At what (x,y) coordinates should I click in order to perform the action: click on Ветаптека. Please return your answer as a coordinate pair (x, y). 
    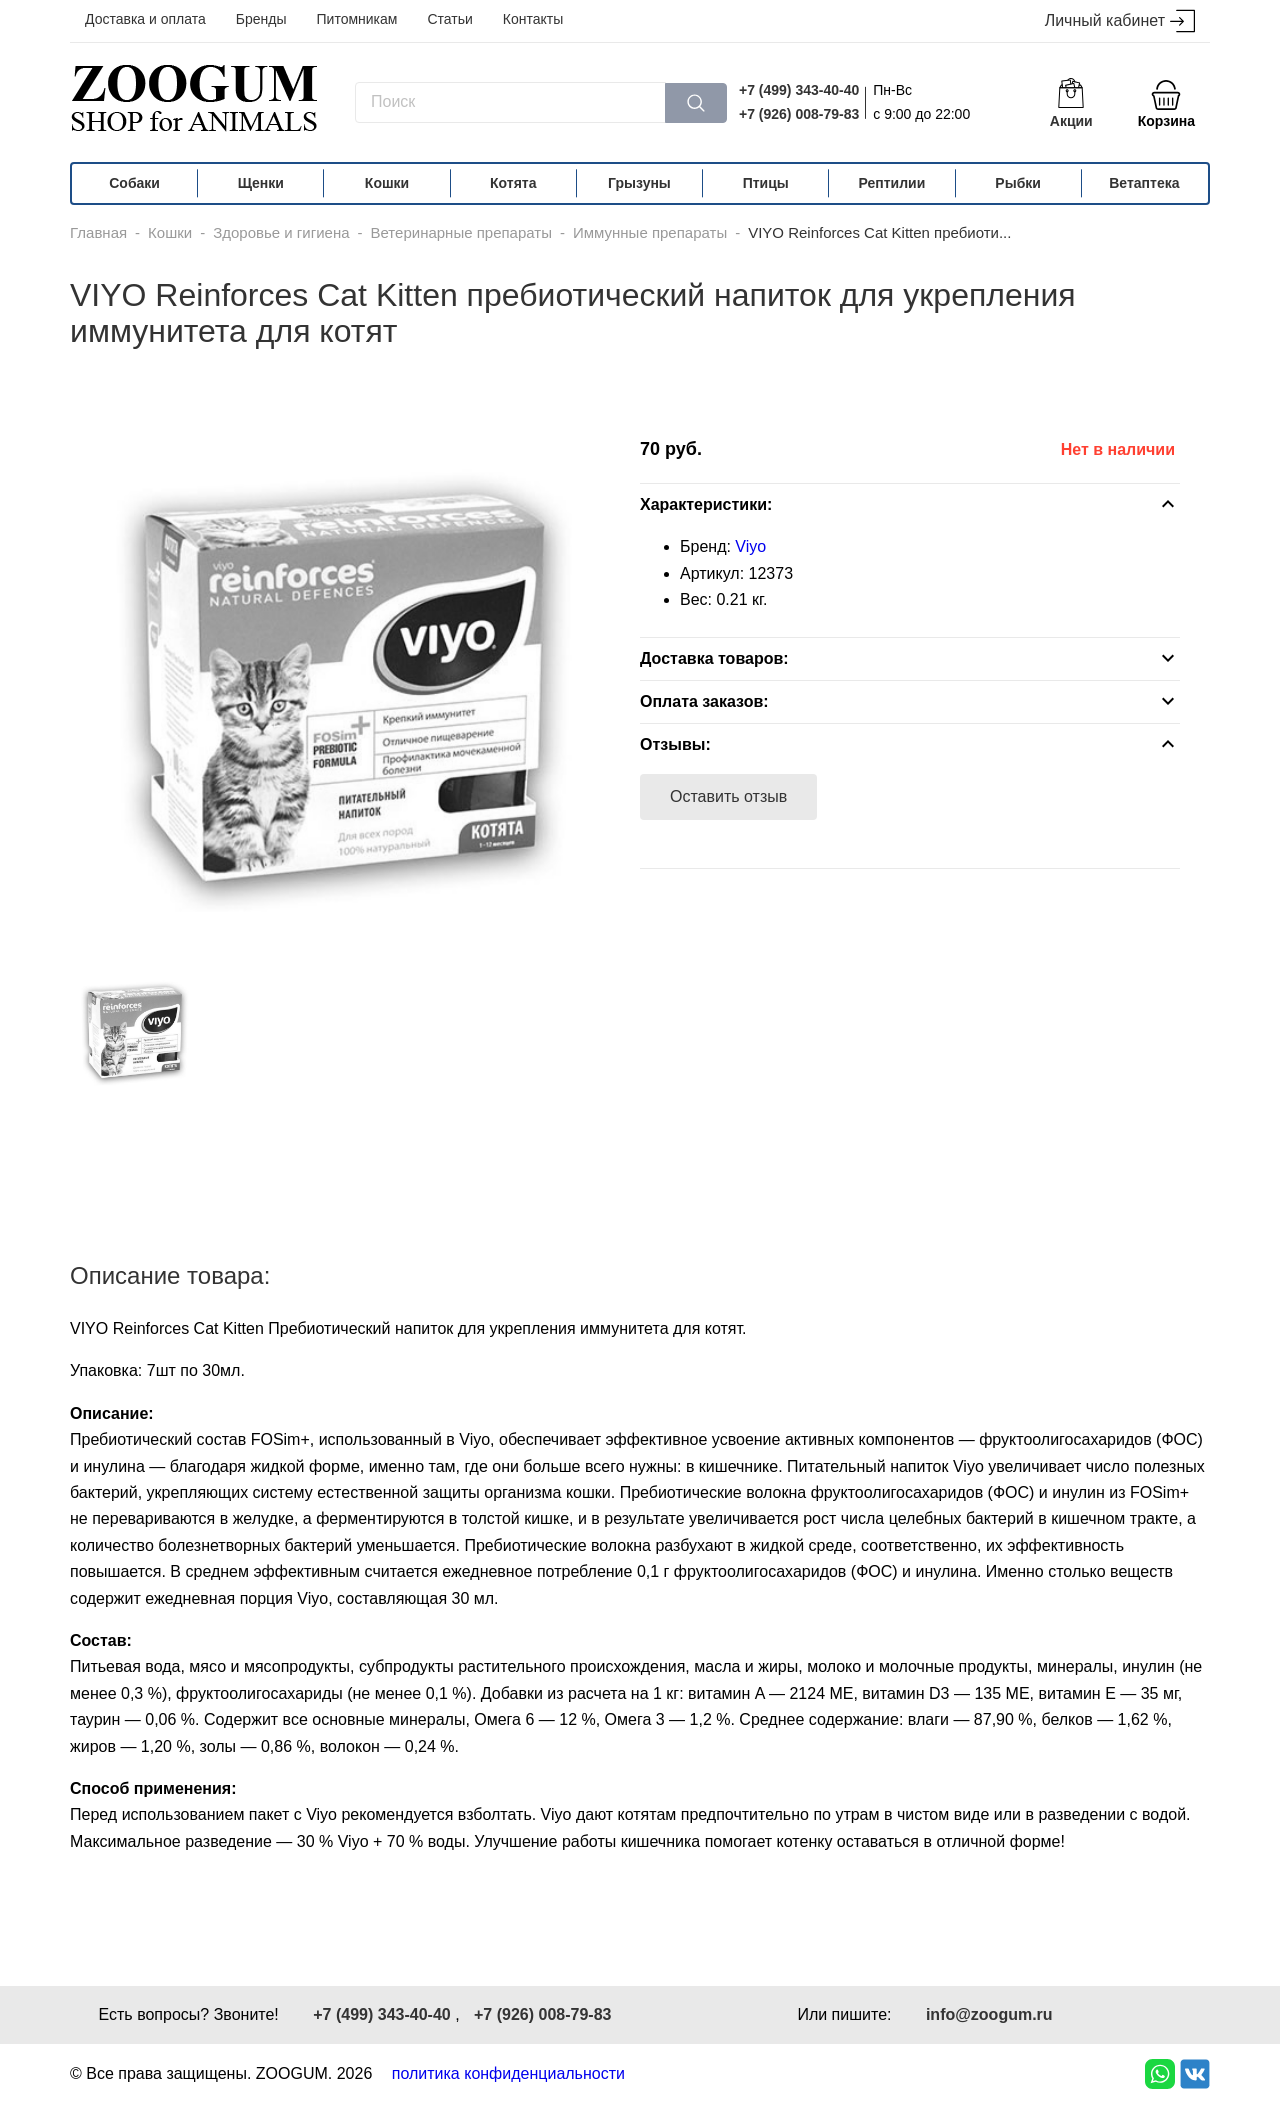
    Looking at the image, I should click on (1144, 183).